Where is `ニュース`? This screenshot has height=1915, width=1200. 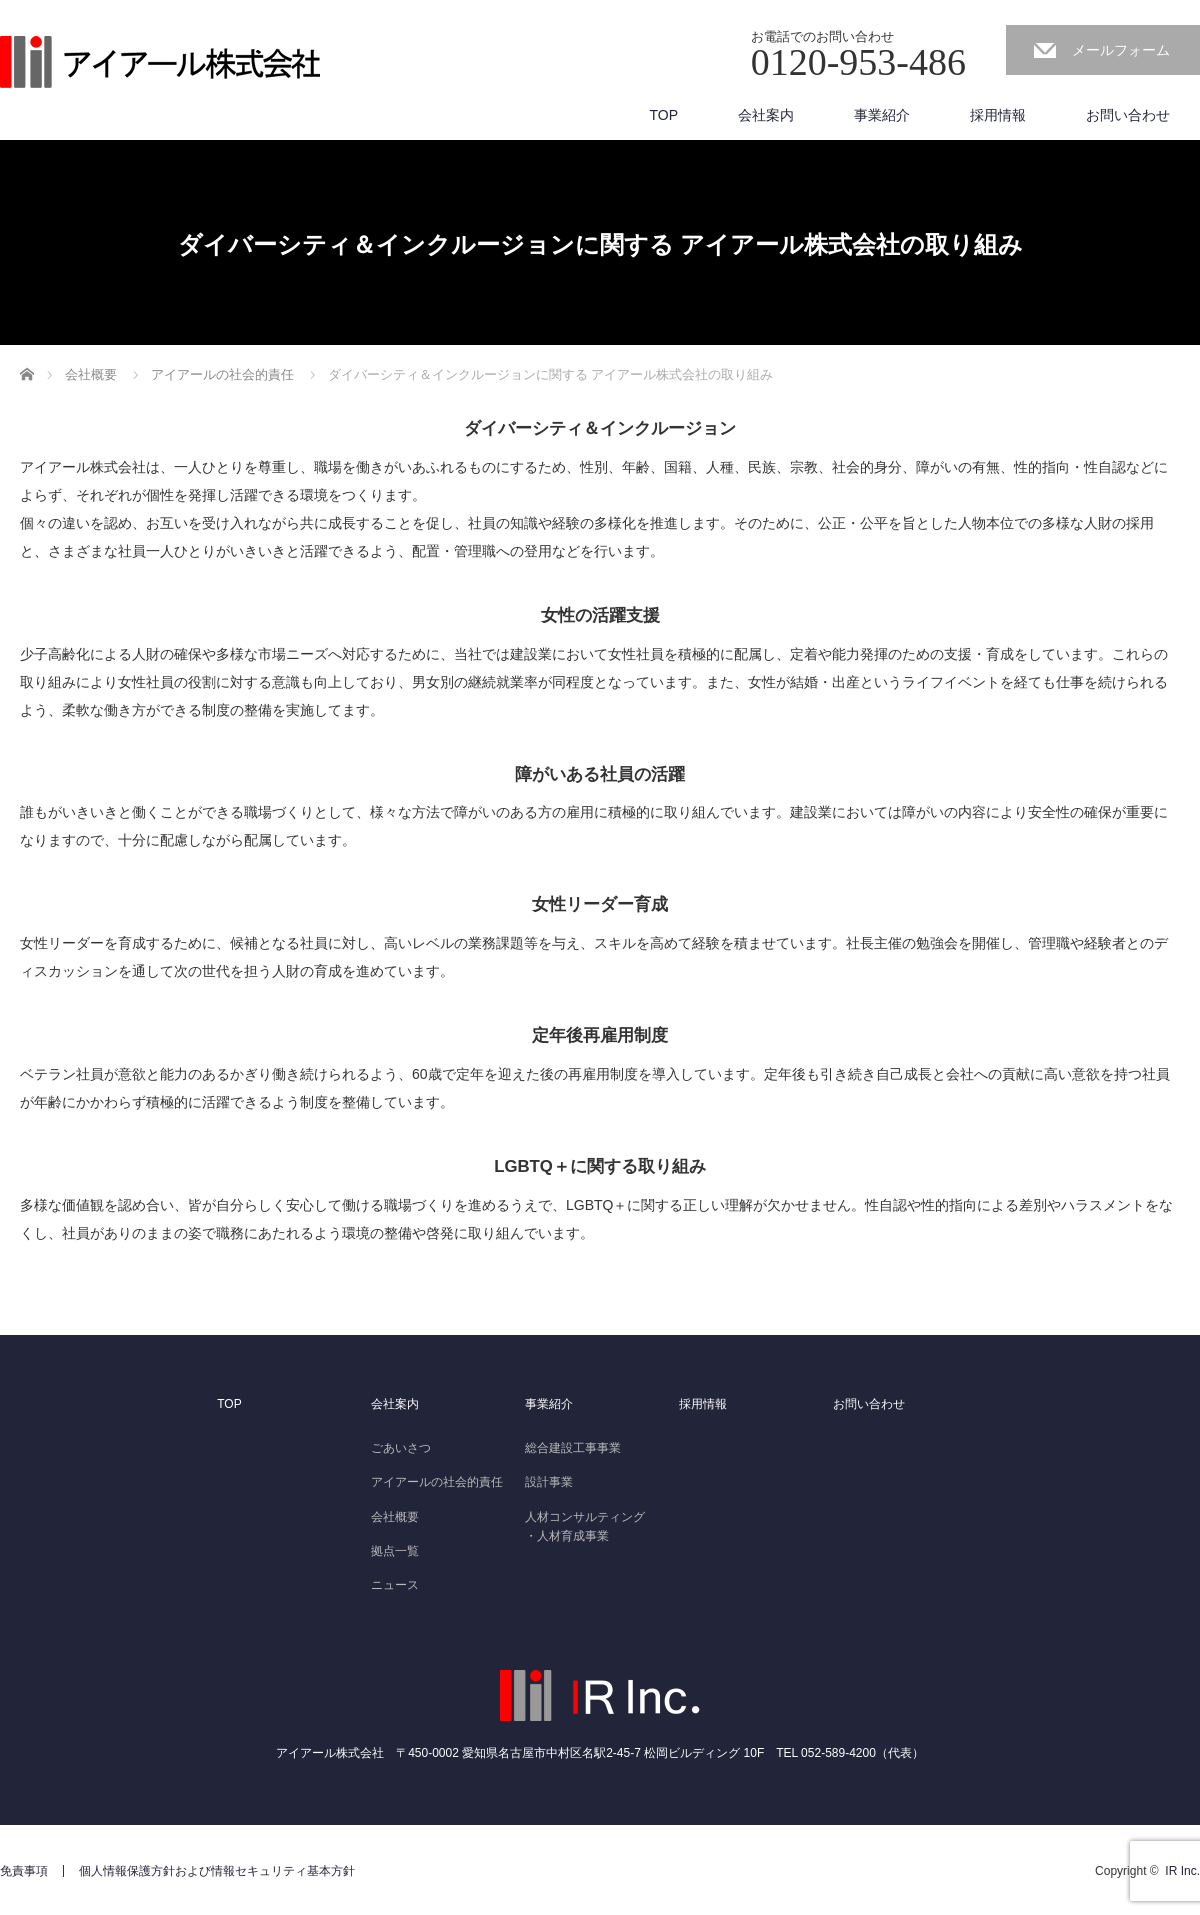 ニュース is located at coordinates (395, 1585).